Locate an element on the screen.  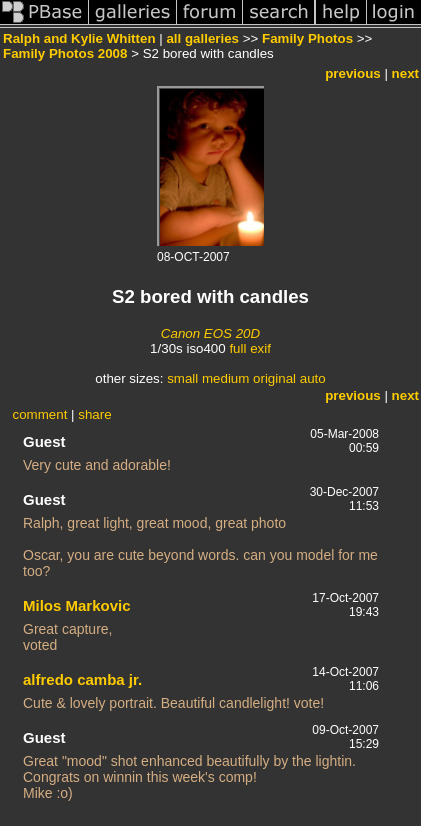
alfredo camba jr. is located at coordinates (82, 679).